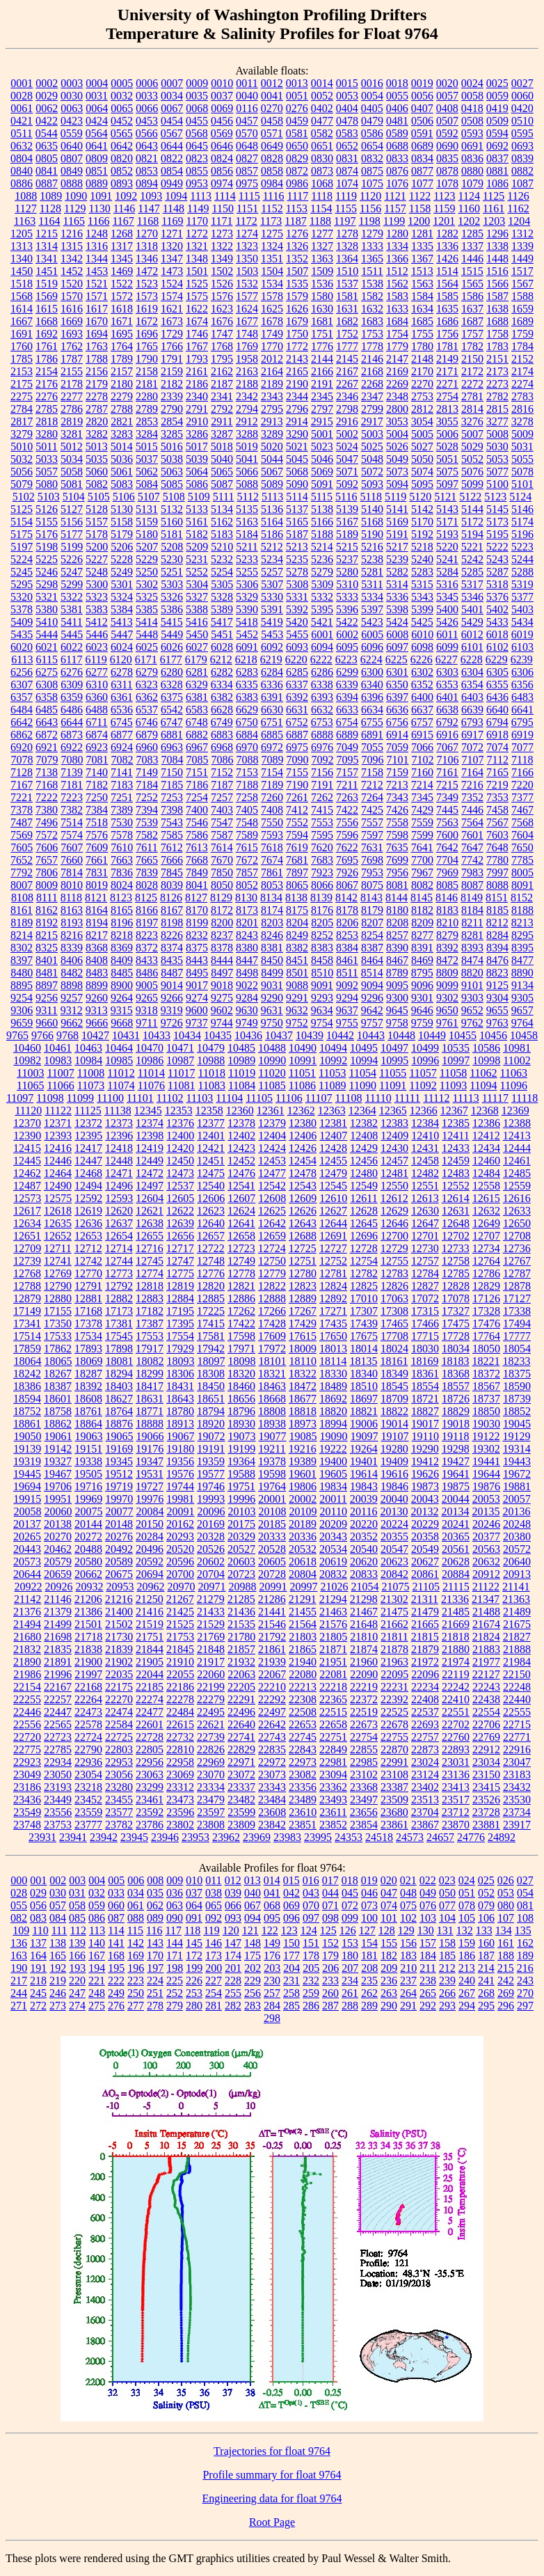 This screenshot has height=2576, width=544. Describe the element at coordinates (303, 1461) in the screenshot. I see `19389` at that location.